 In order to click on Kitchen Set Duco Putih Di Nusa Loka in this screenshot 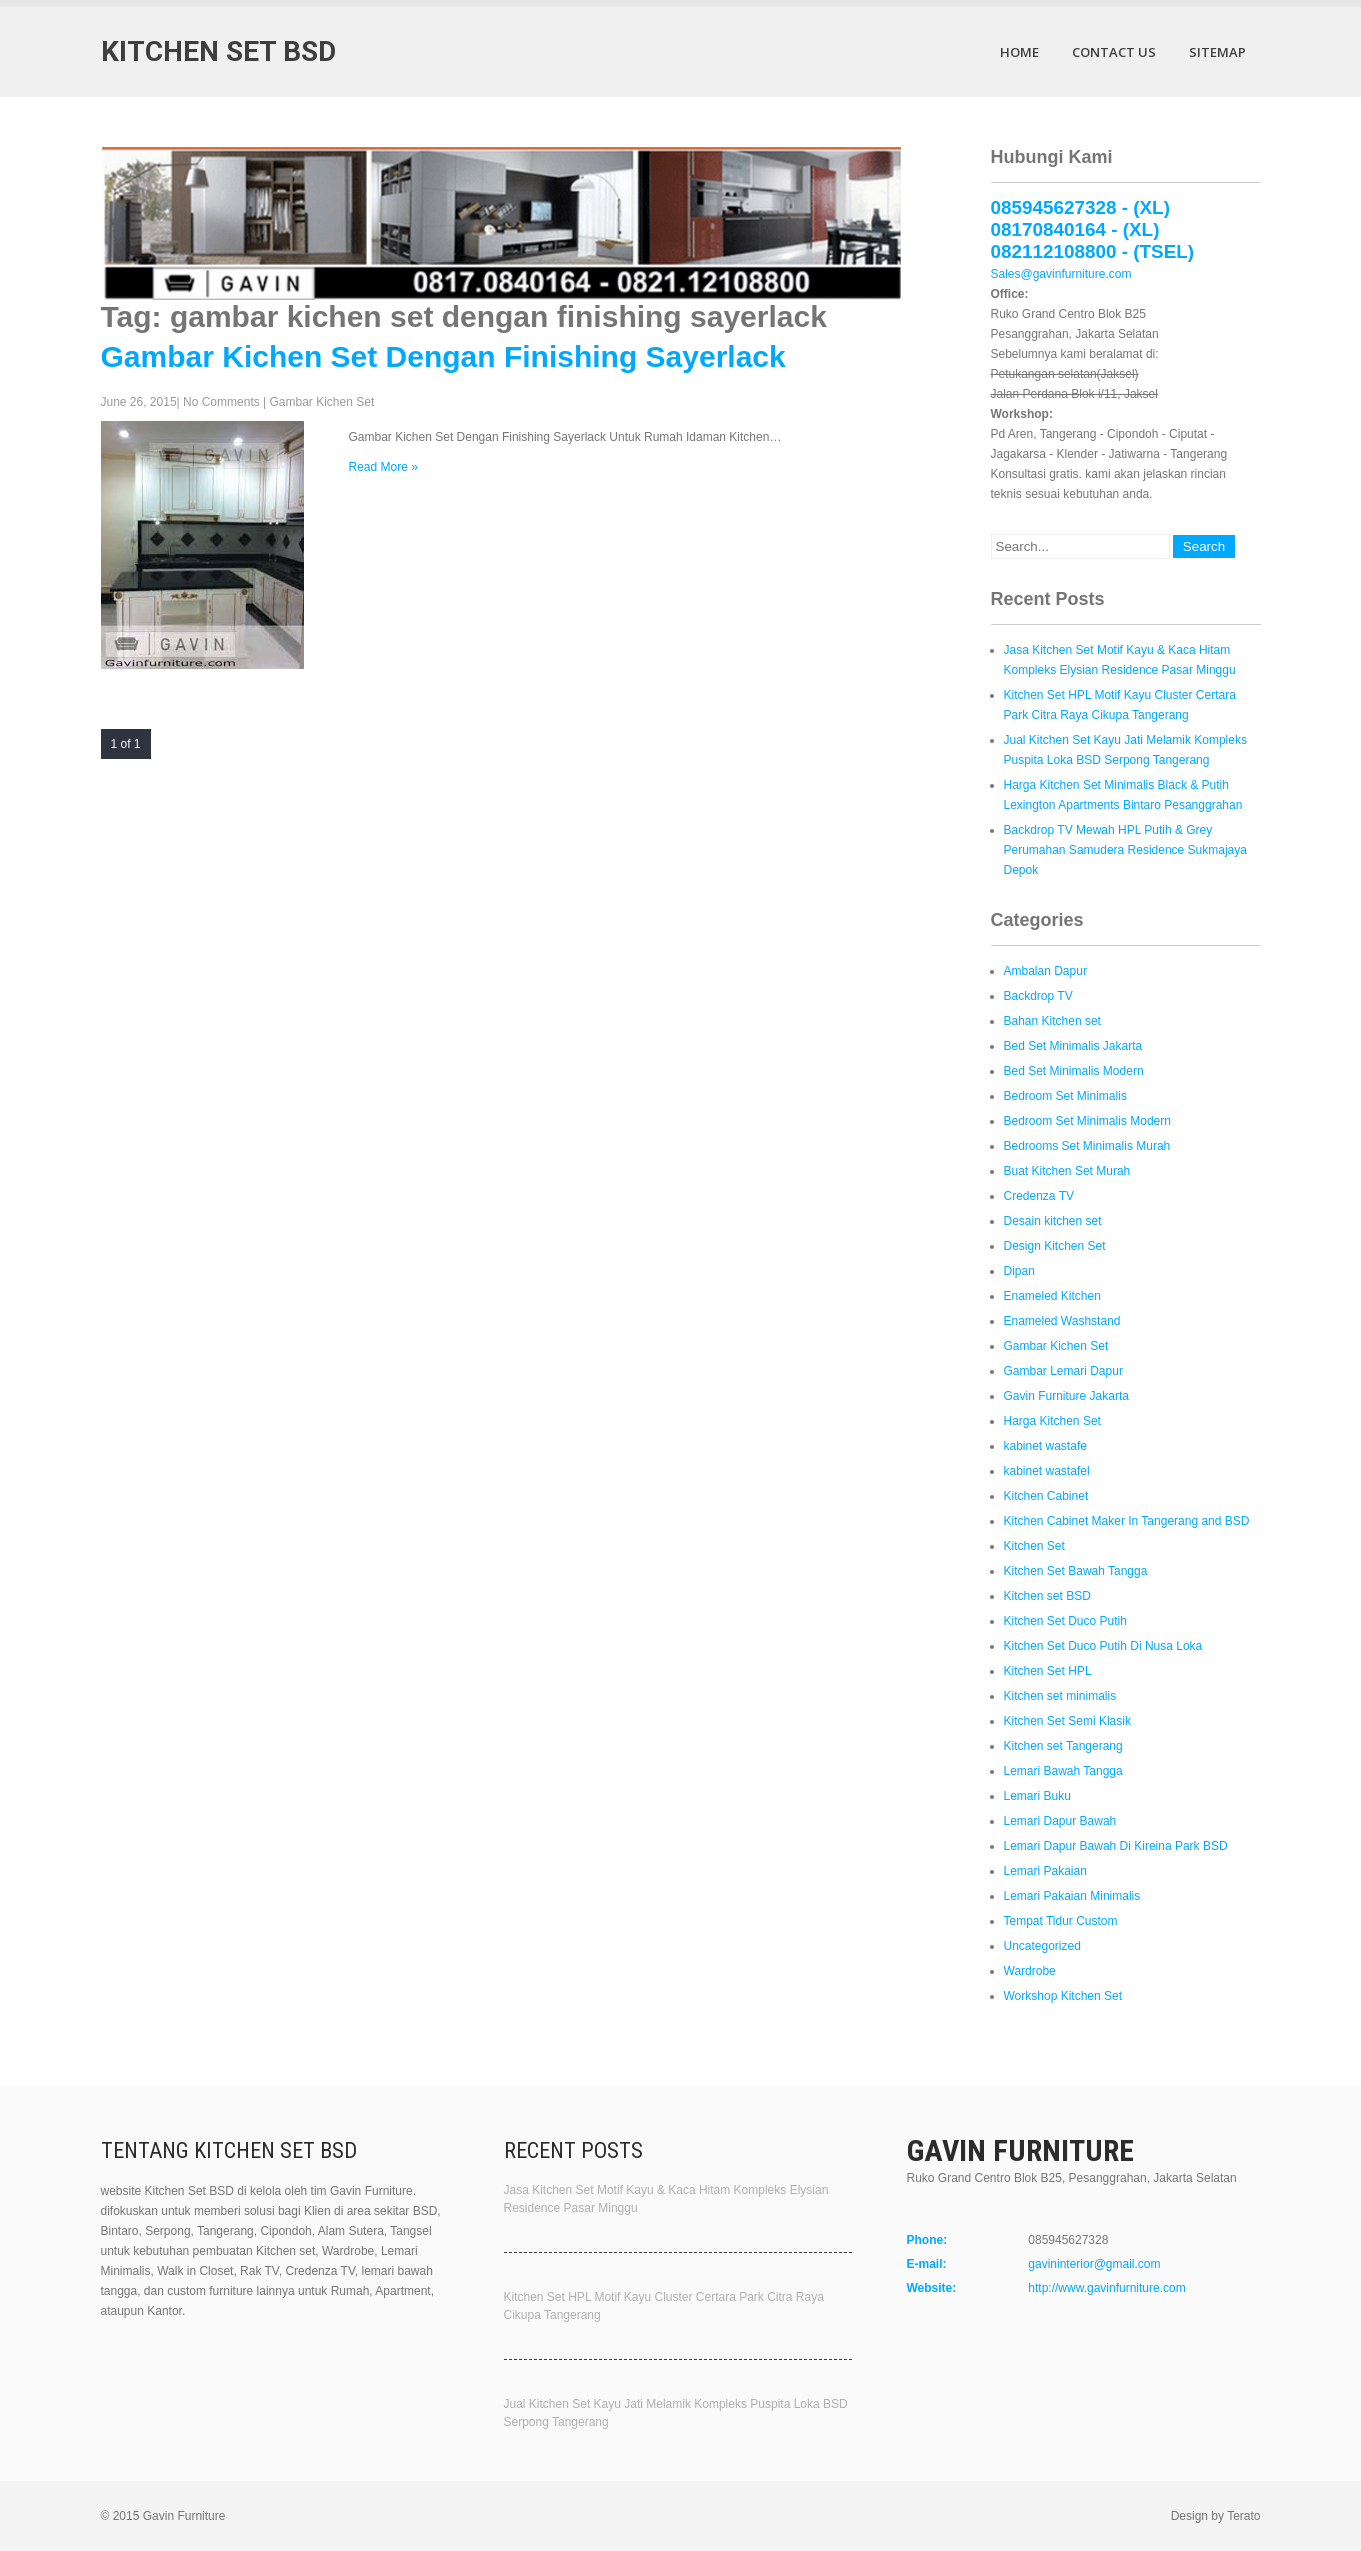, I will do `click(1103, 1646)`.